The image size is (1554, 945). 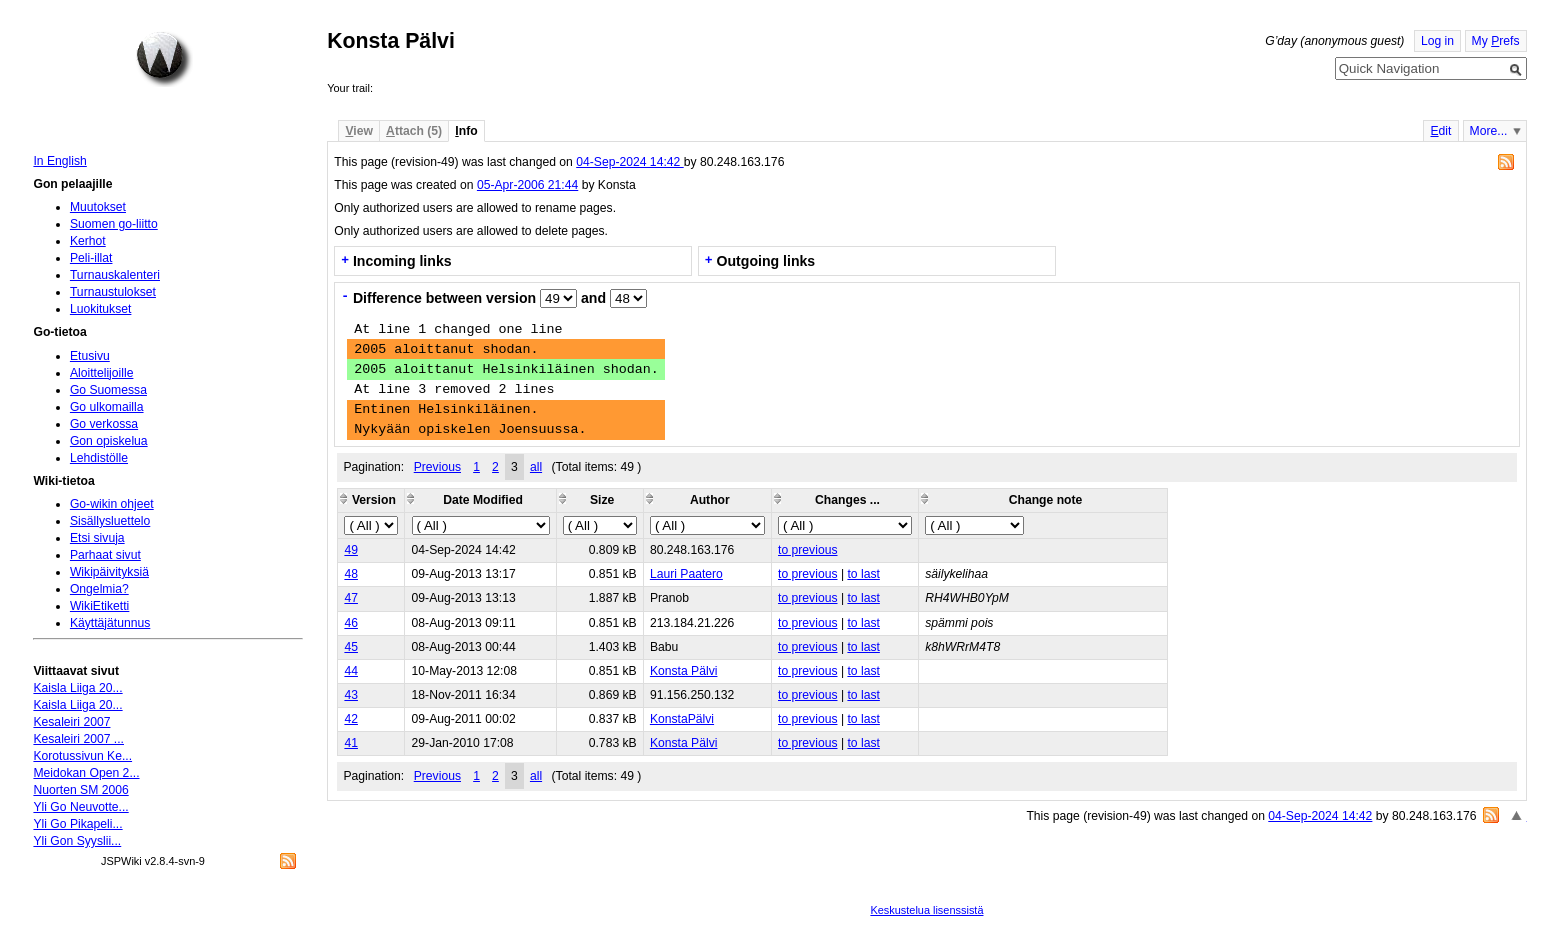 What do you see at coordinates (351, 598) in the screenshot?
I see `47` at bounding box center [351, 598].